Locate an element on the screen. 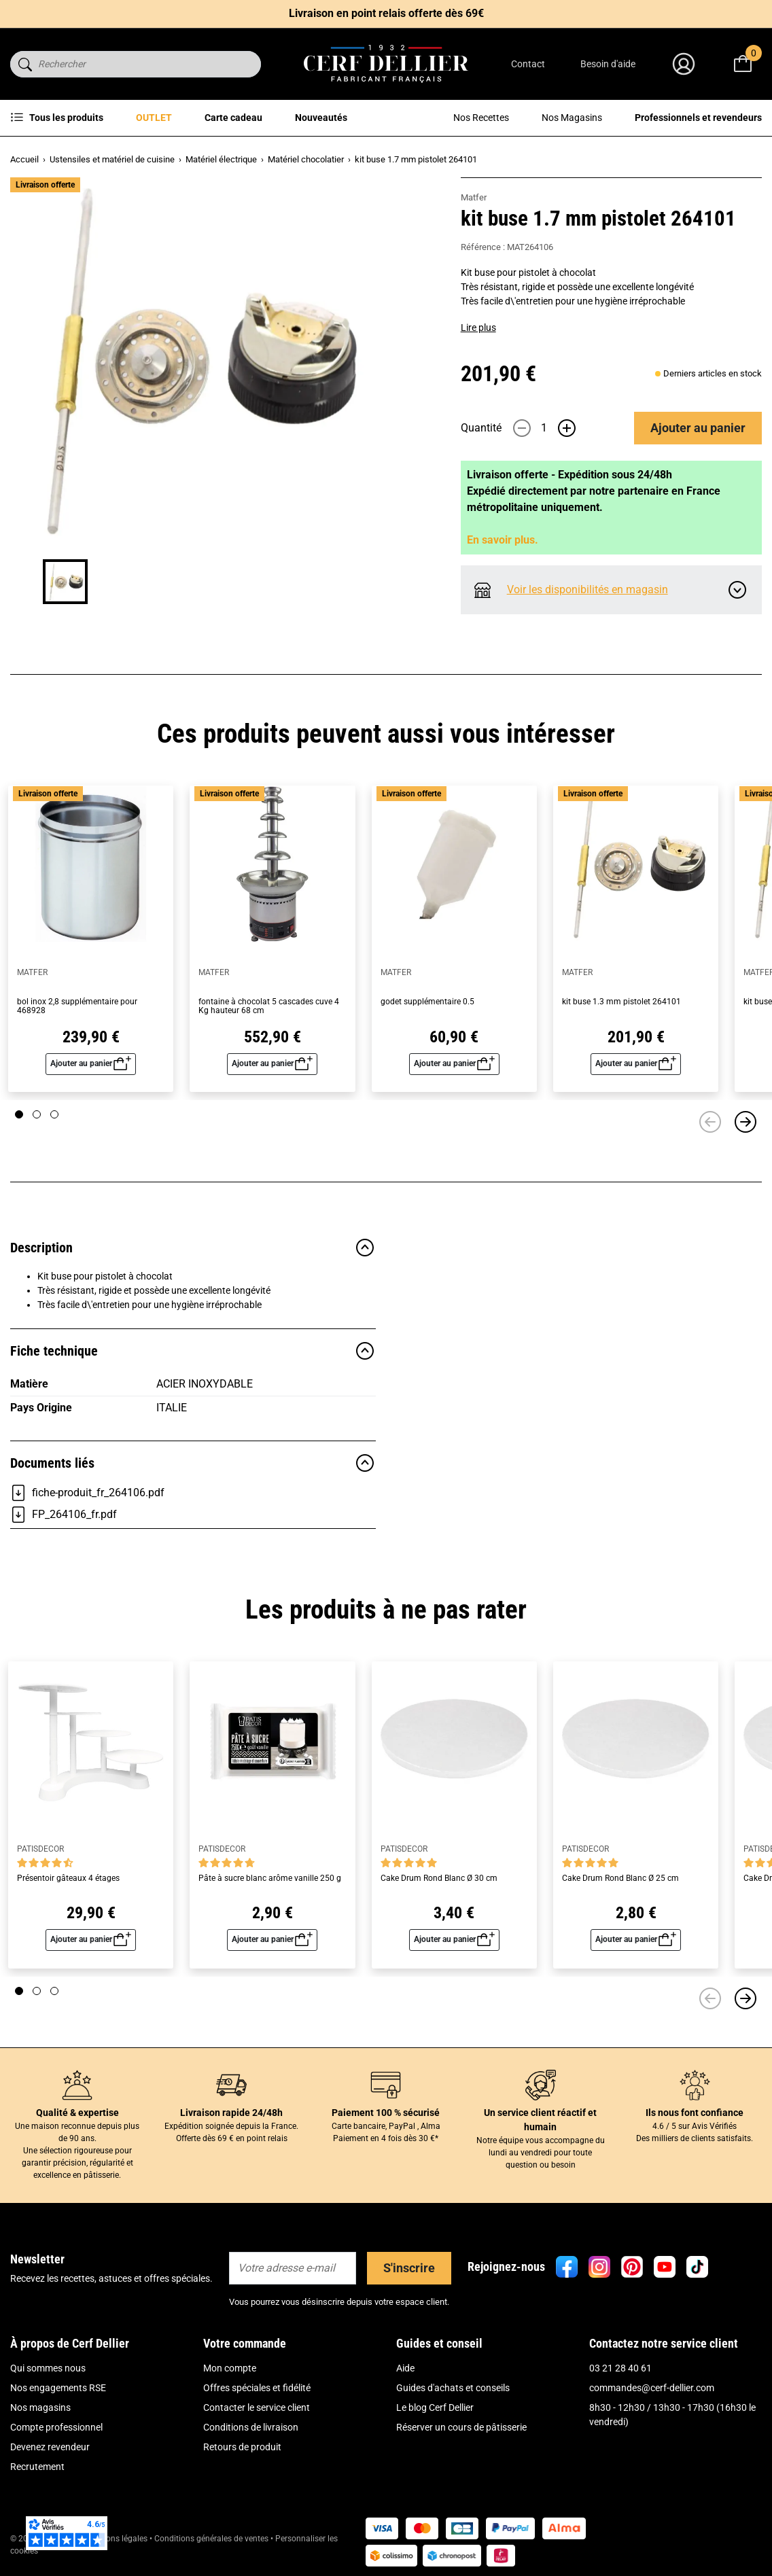 The height and width of the screenshot is (2576, 772). 03 21 28 40 61 is located at coordinates (620, 2368).